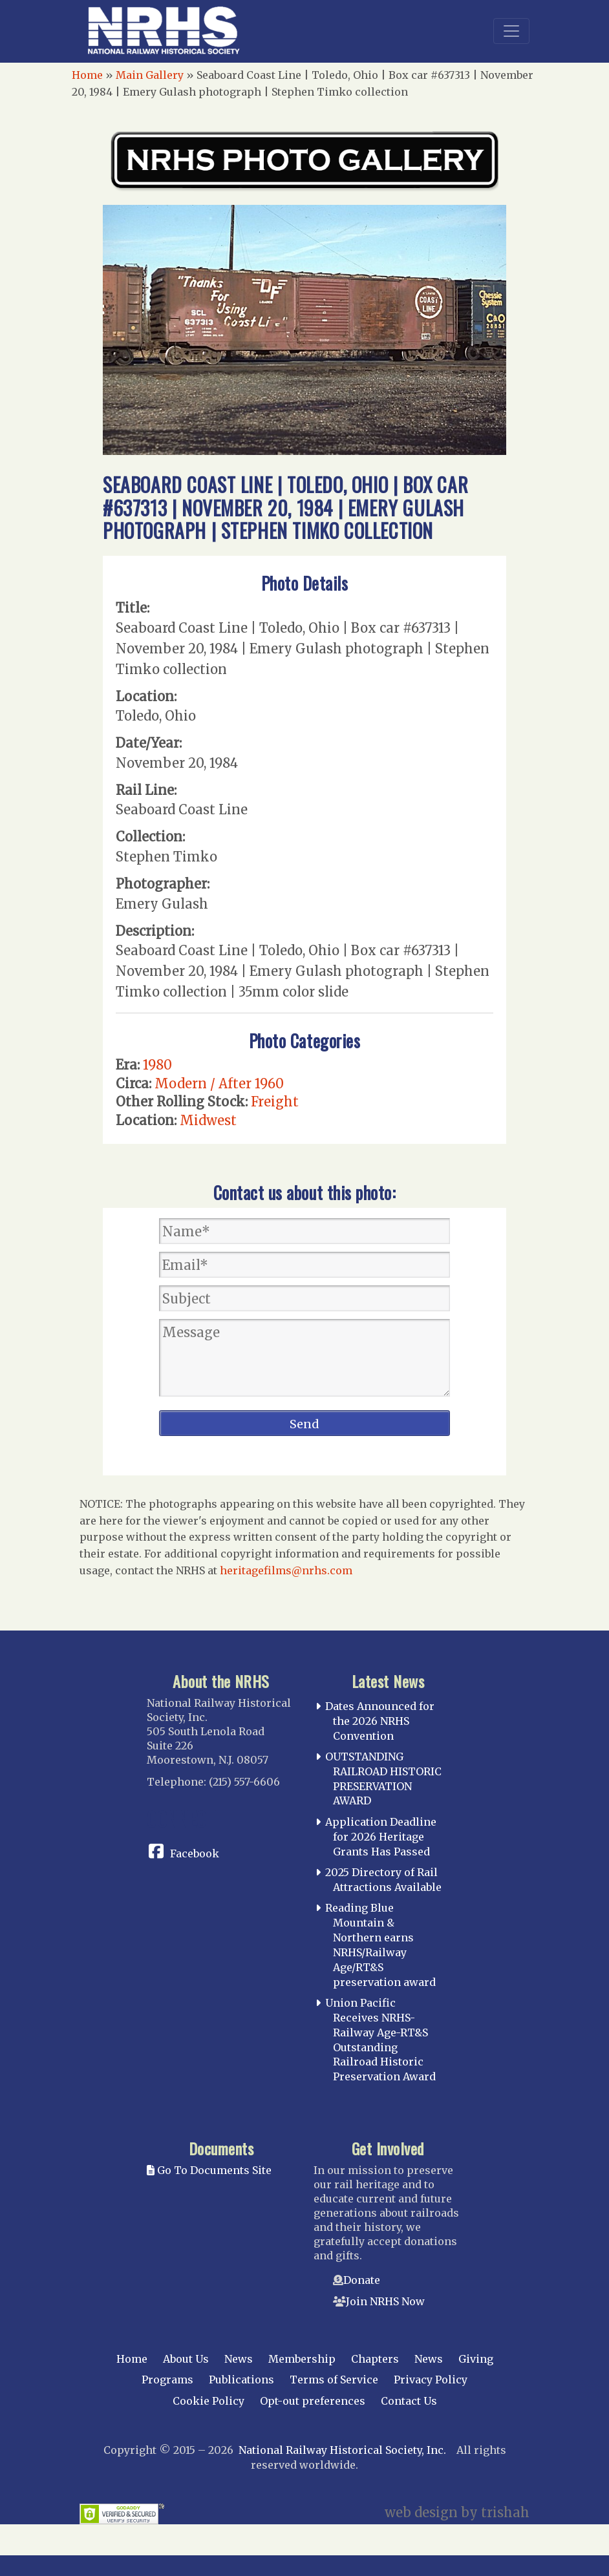  I want to click on News, so click(238, 2358).